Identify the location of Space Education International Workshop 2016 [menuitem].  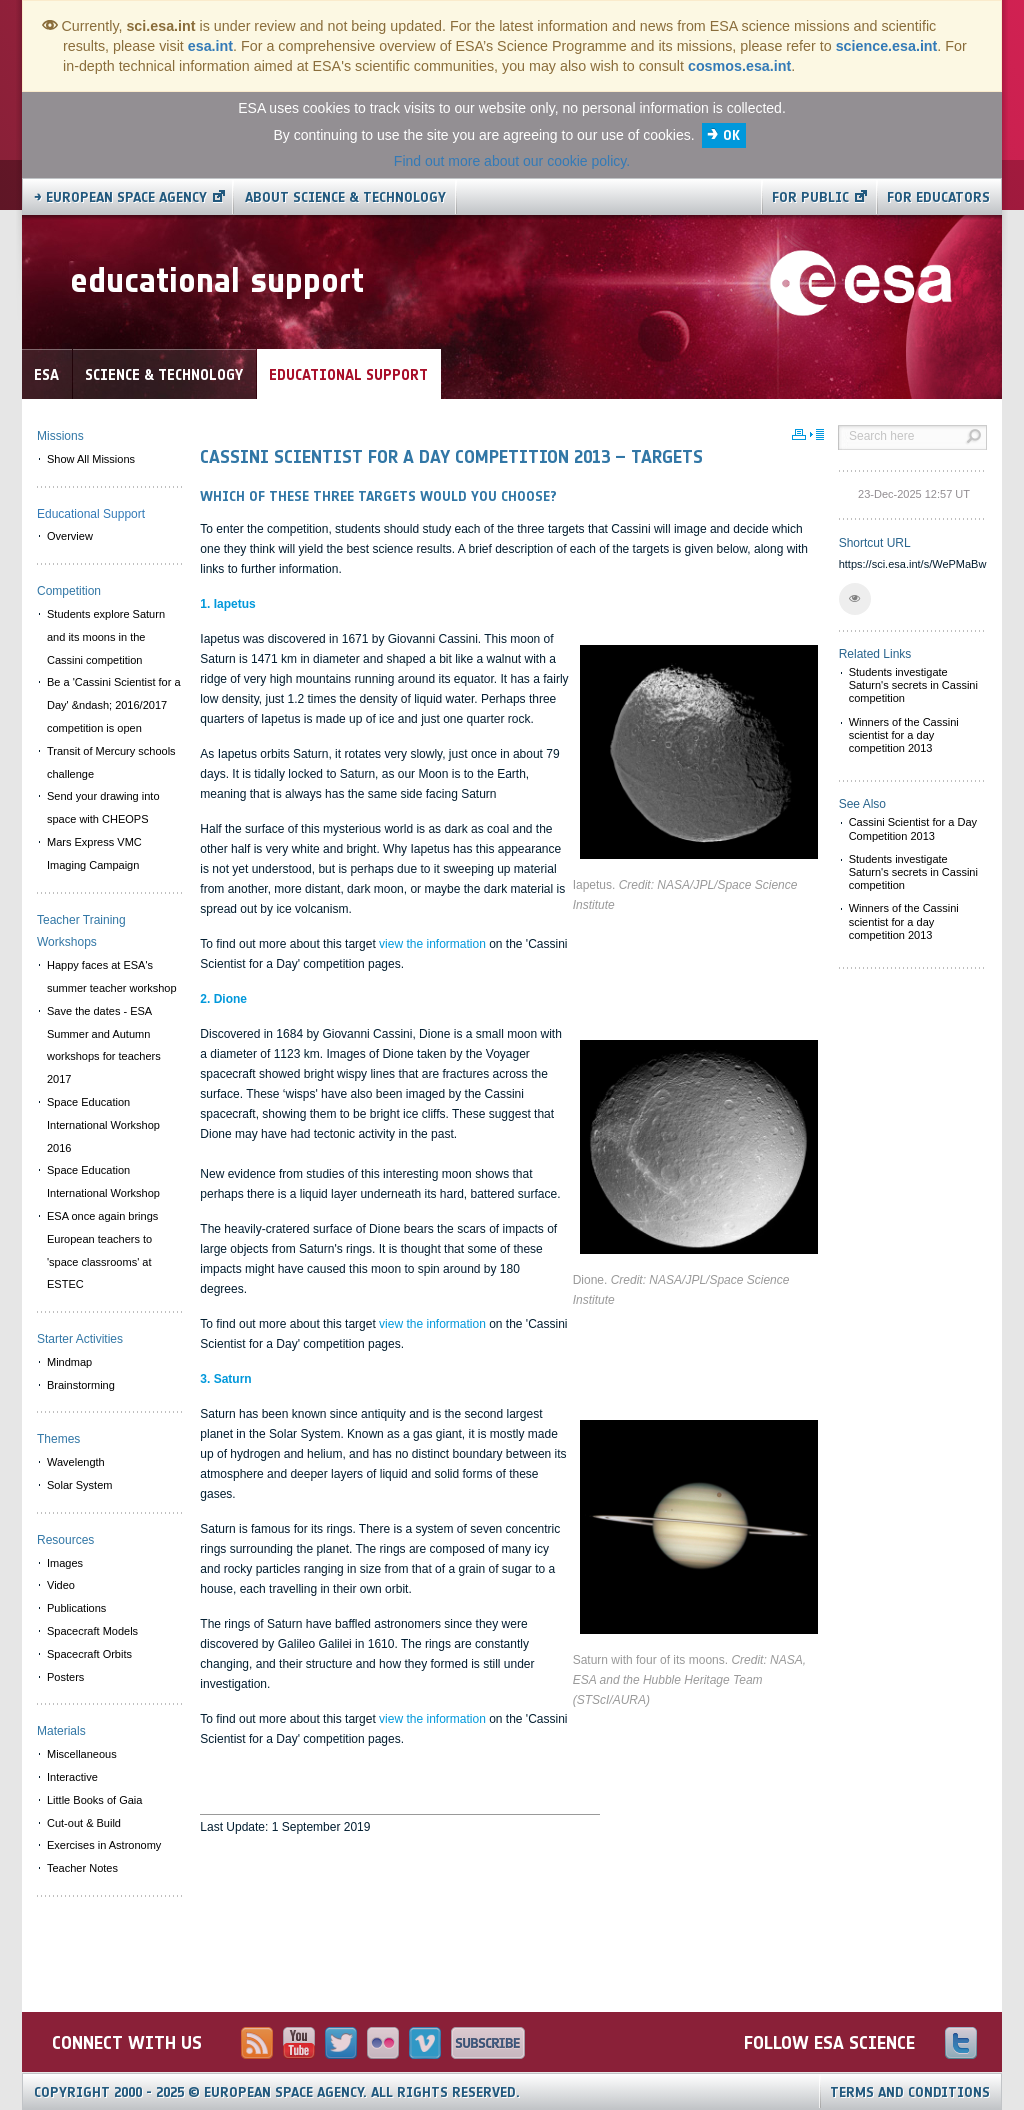
(103, 1125).